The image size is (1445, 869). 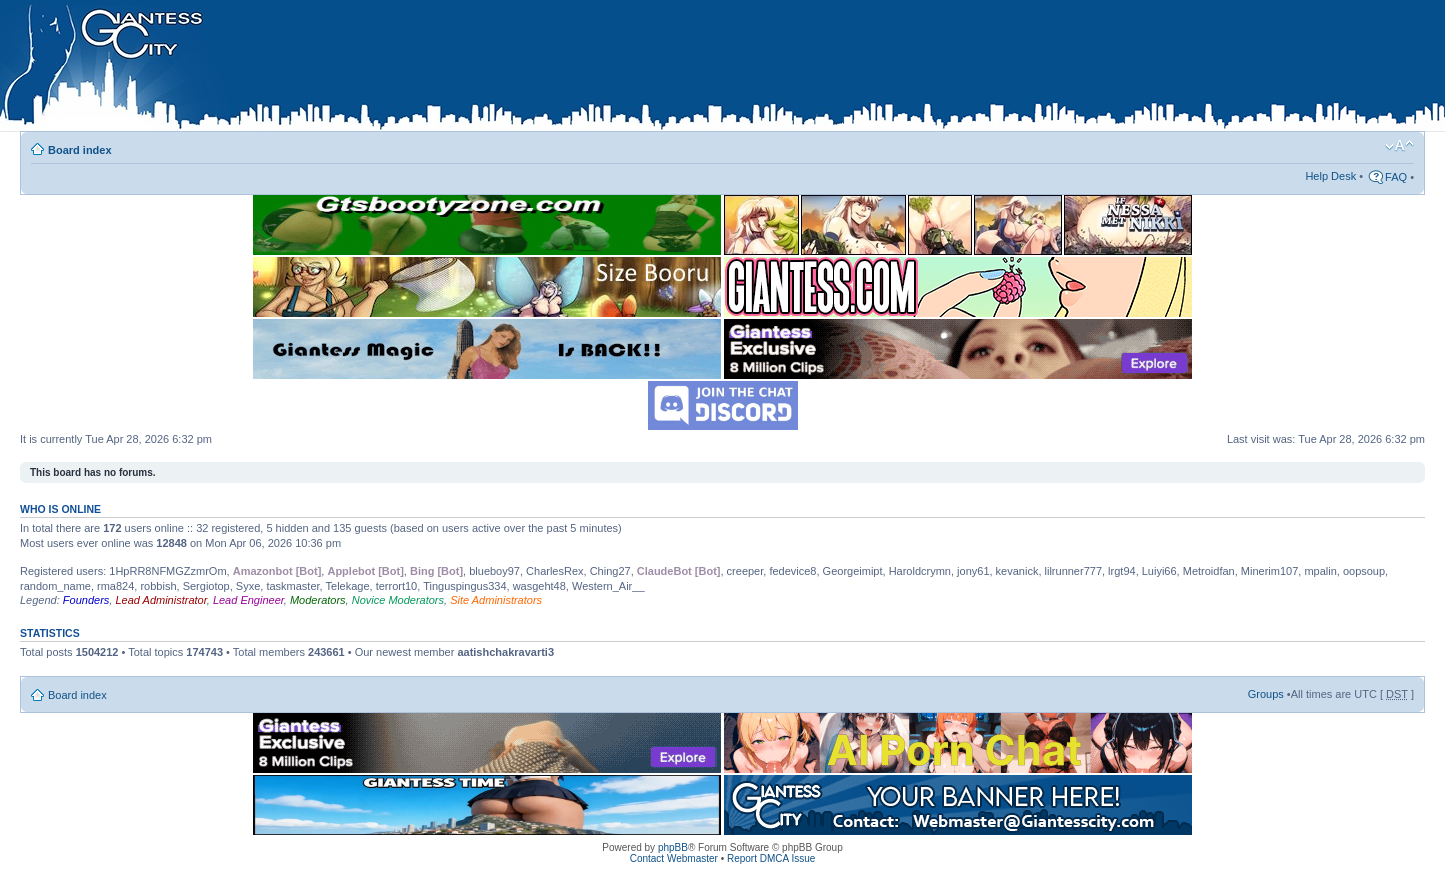 What do you see at coordinates (673, 847) in the screenshot?
I see `phpBB` at bounding box center [673, 847].